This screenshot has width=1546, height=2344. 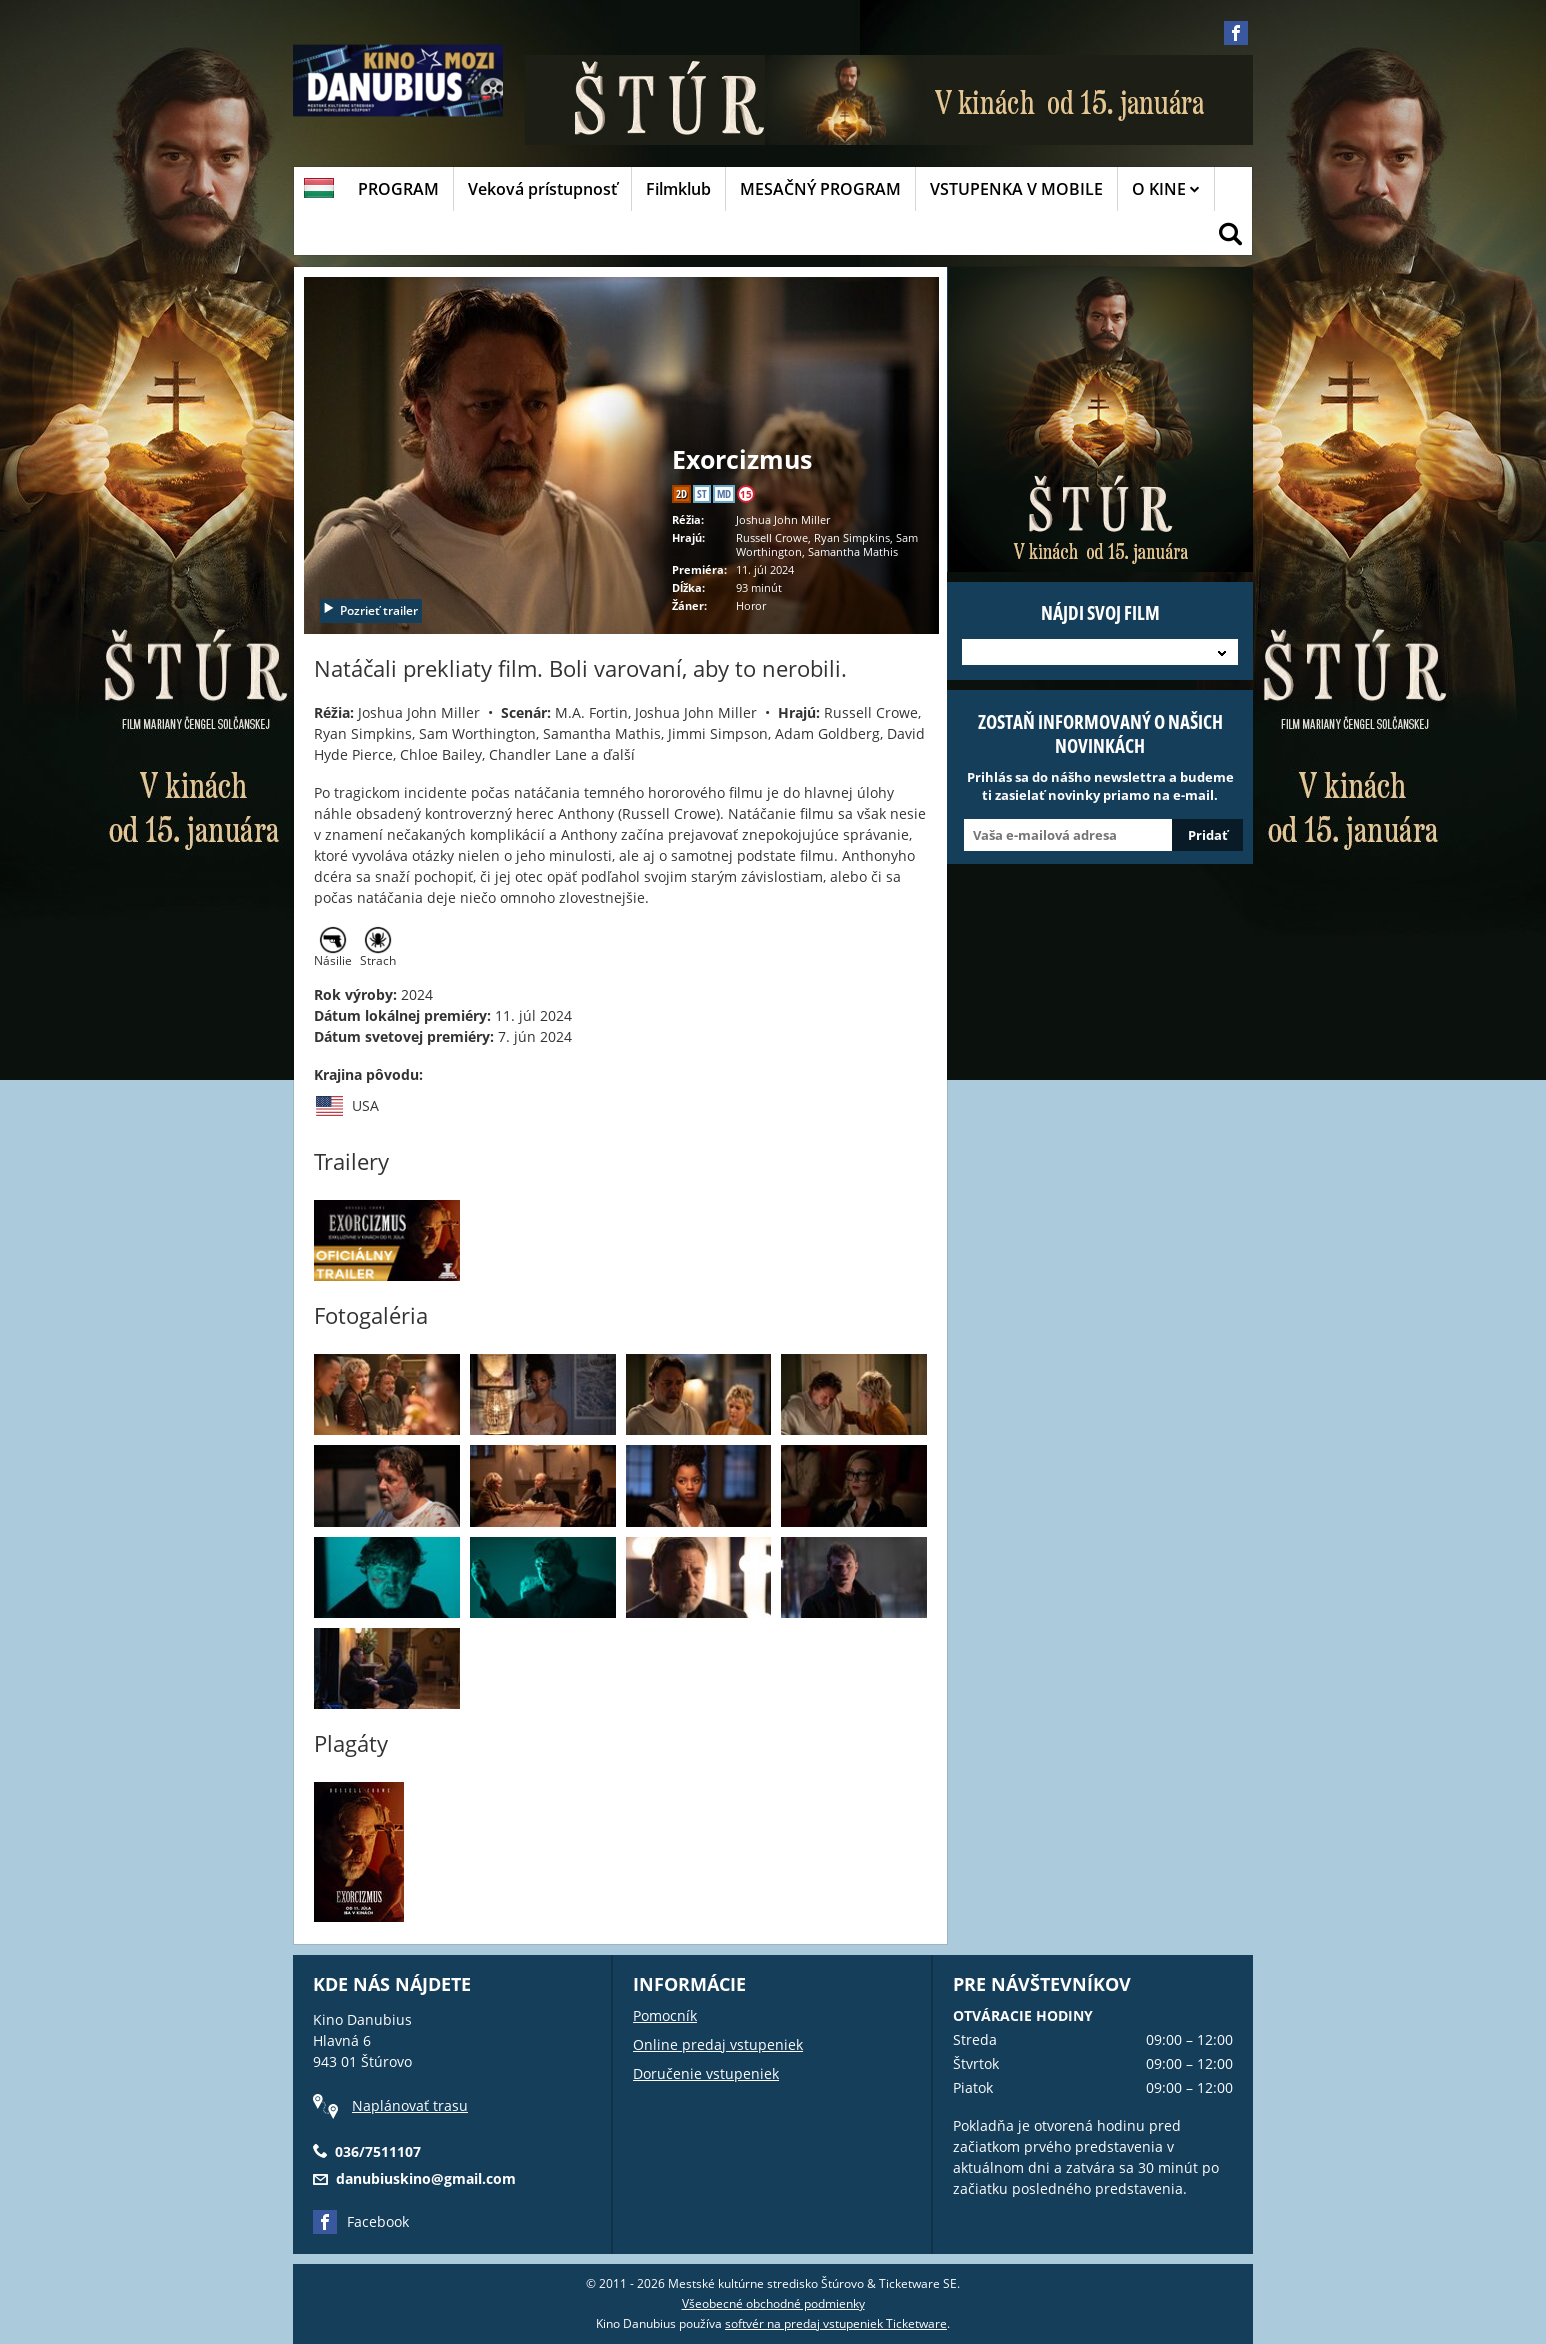 What do you see at coordinates (1016, 189) in the screenshot?
I see `VSTUPENKA V MOBILE` at bounding box center [1016, 189].